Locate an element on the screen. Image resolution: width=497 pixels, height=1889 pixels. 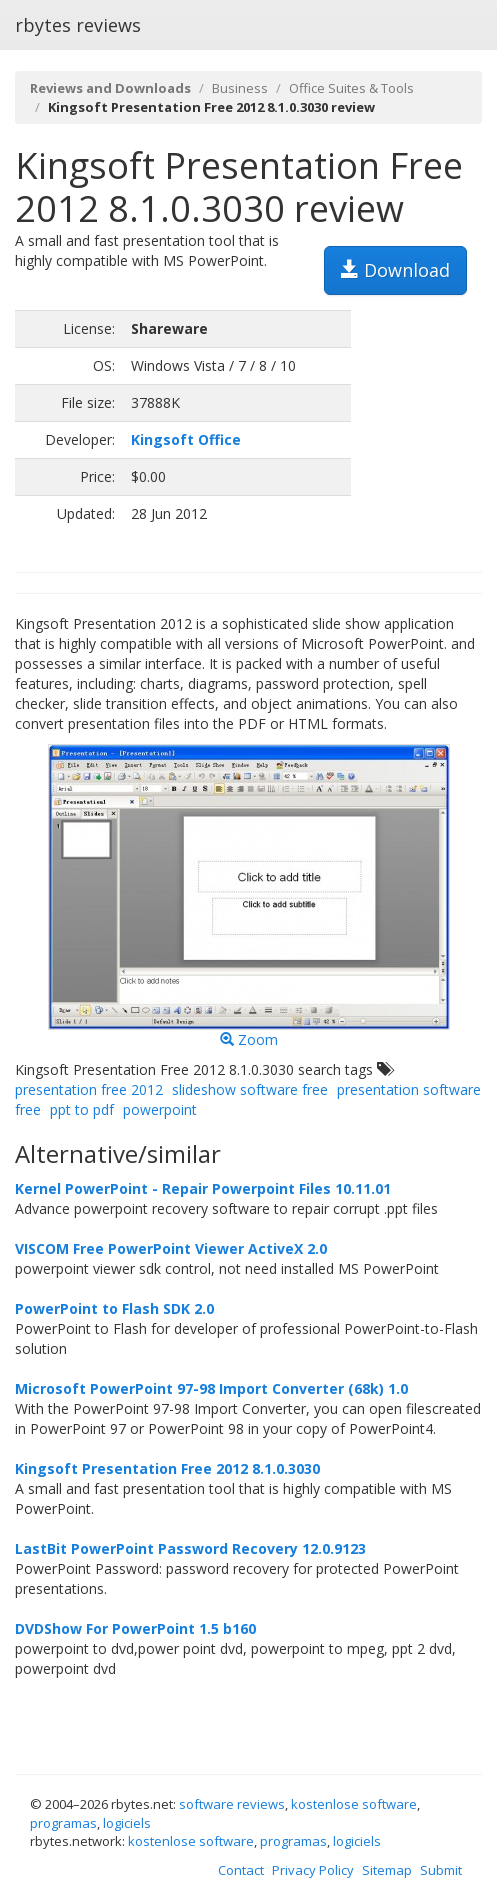
Office Suites & Tools is located at coordinates (351, 88).